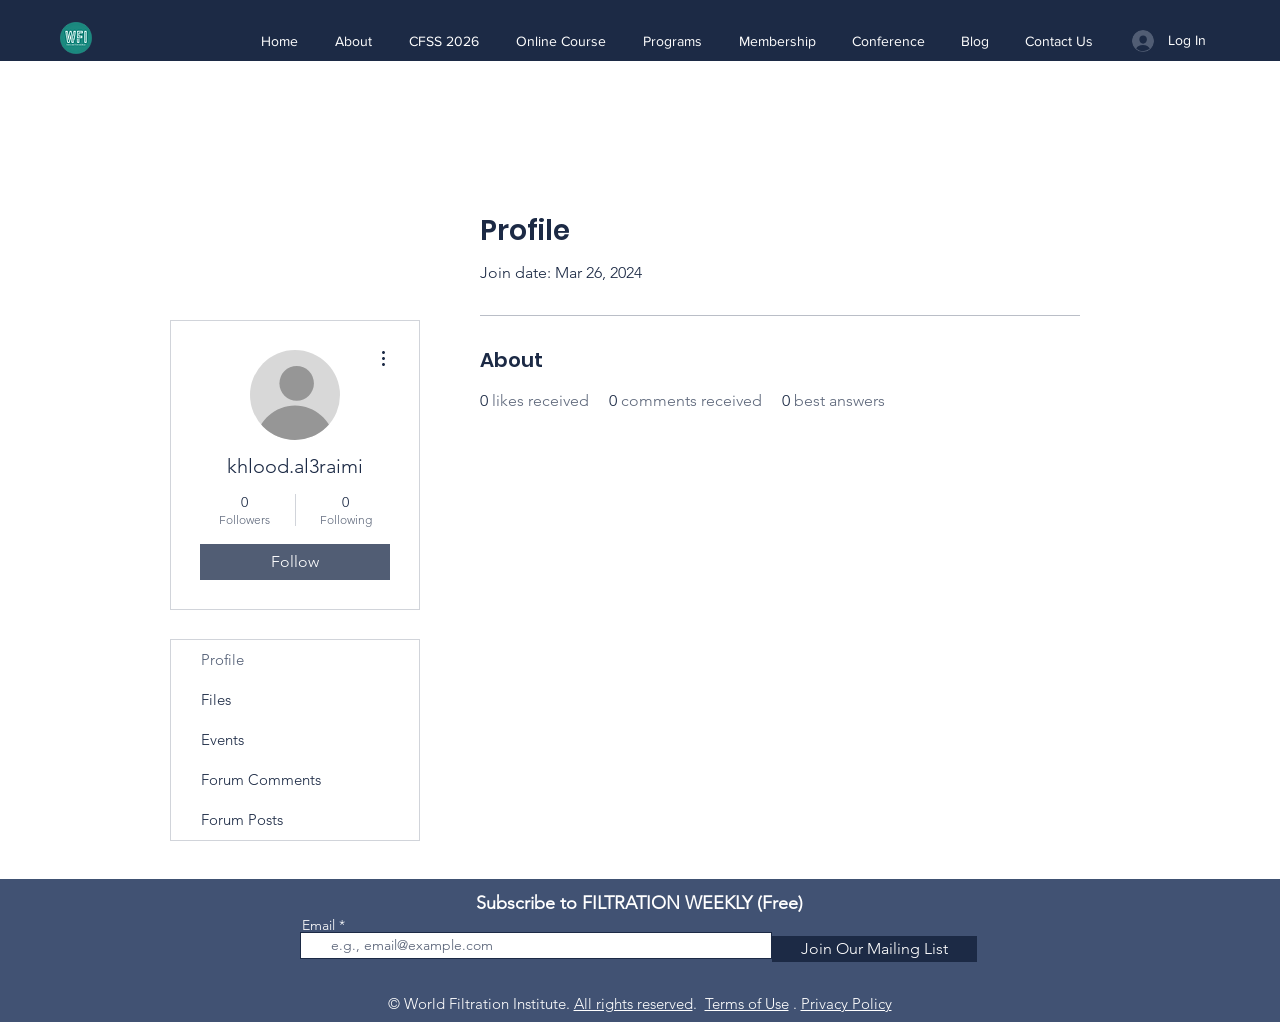 The height and width of the screenshot is (1022, 1280). Describe the element at coordinates (846, 1003) in the screenshot. I see `Privacy Policy` at that location.